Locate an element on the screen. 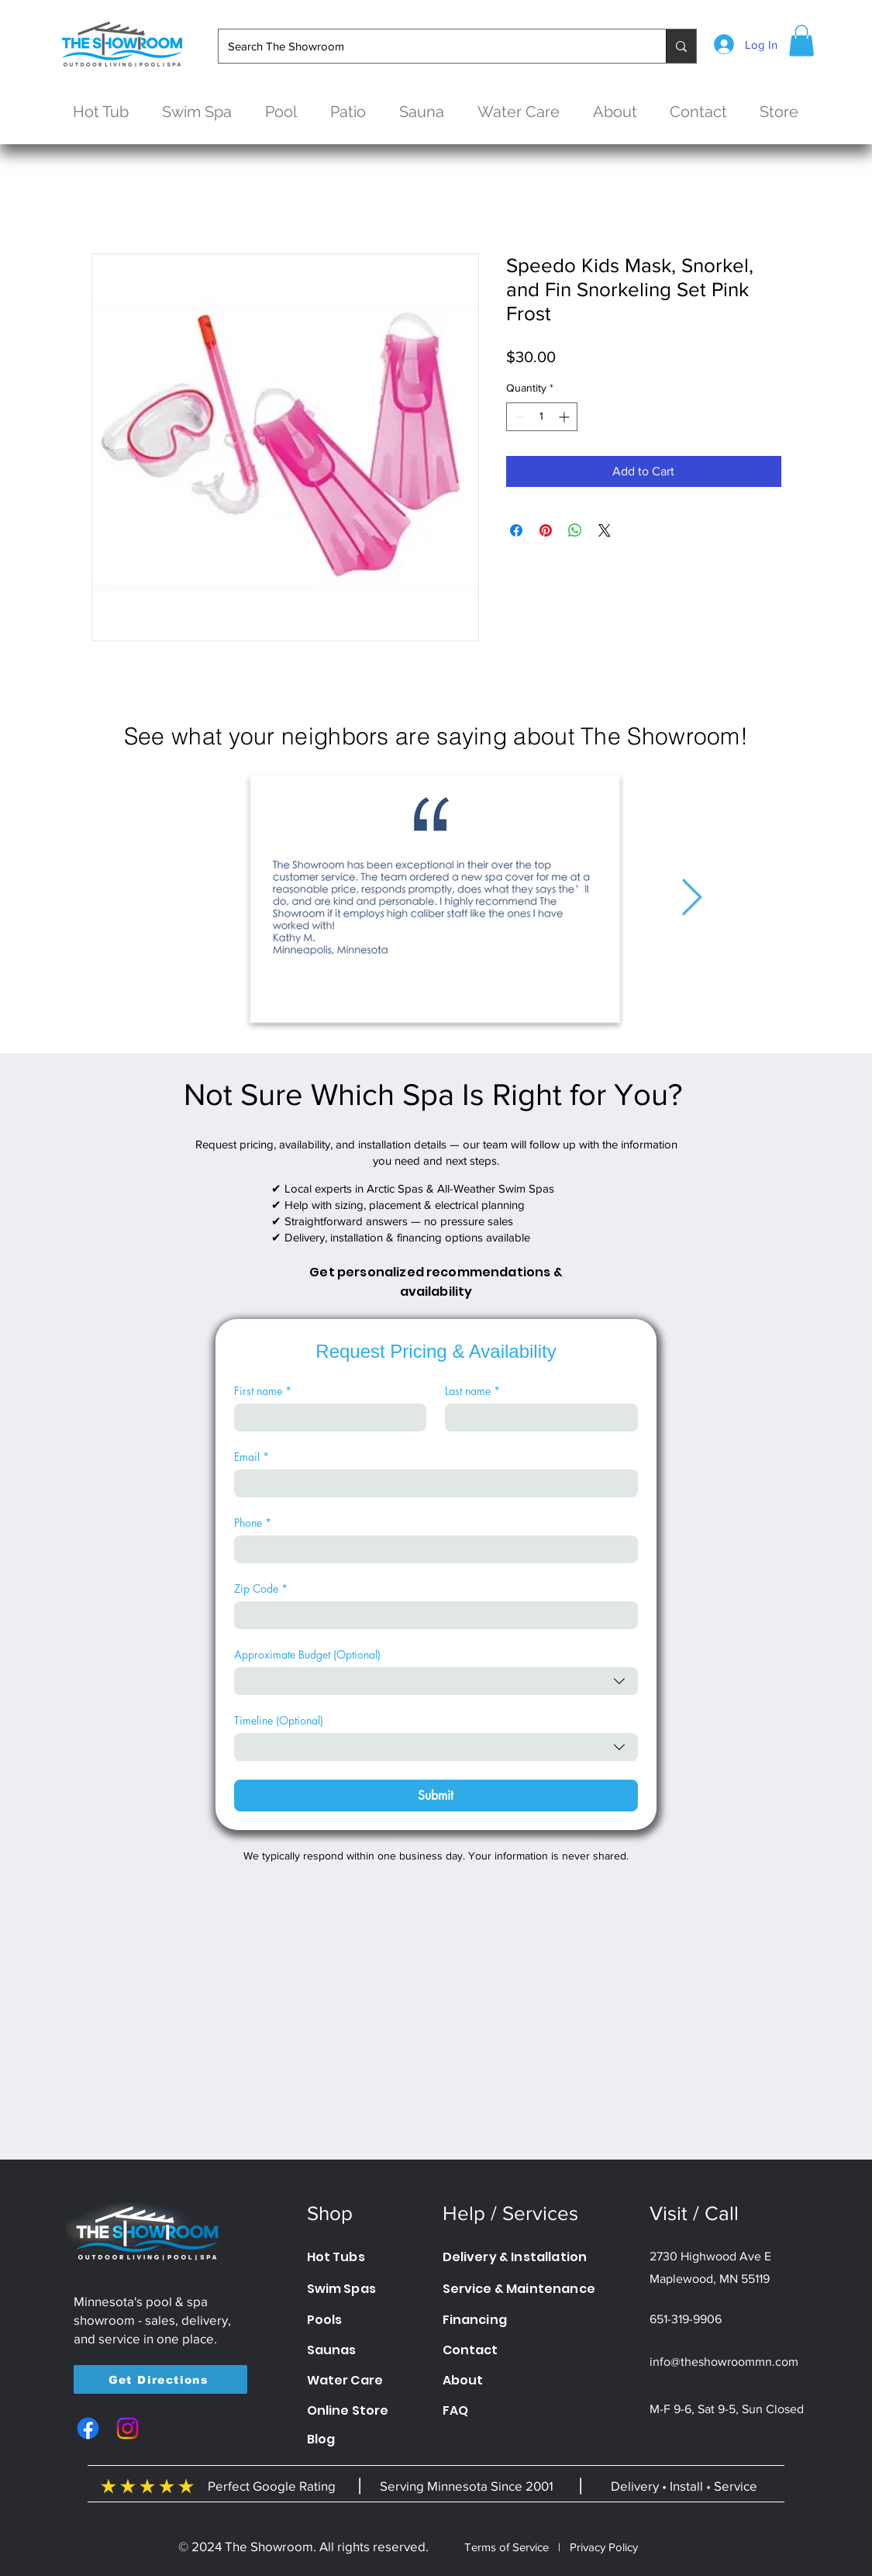  [button] is located at coordinates (801, 41).